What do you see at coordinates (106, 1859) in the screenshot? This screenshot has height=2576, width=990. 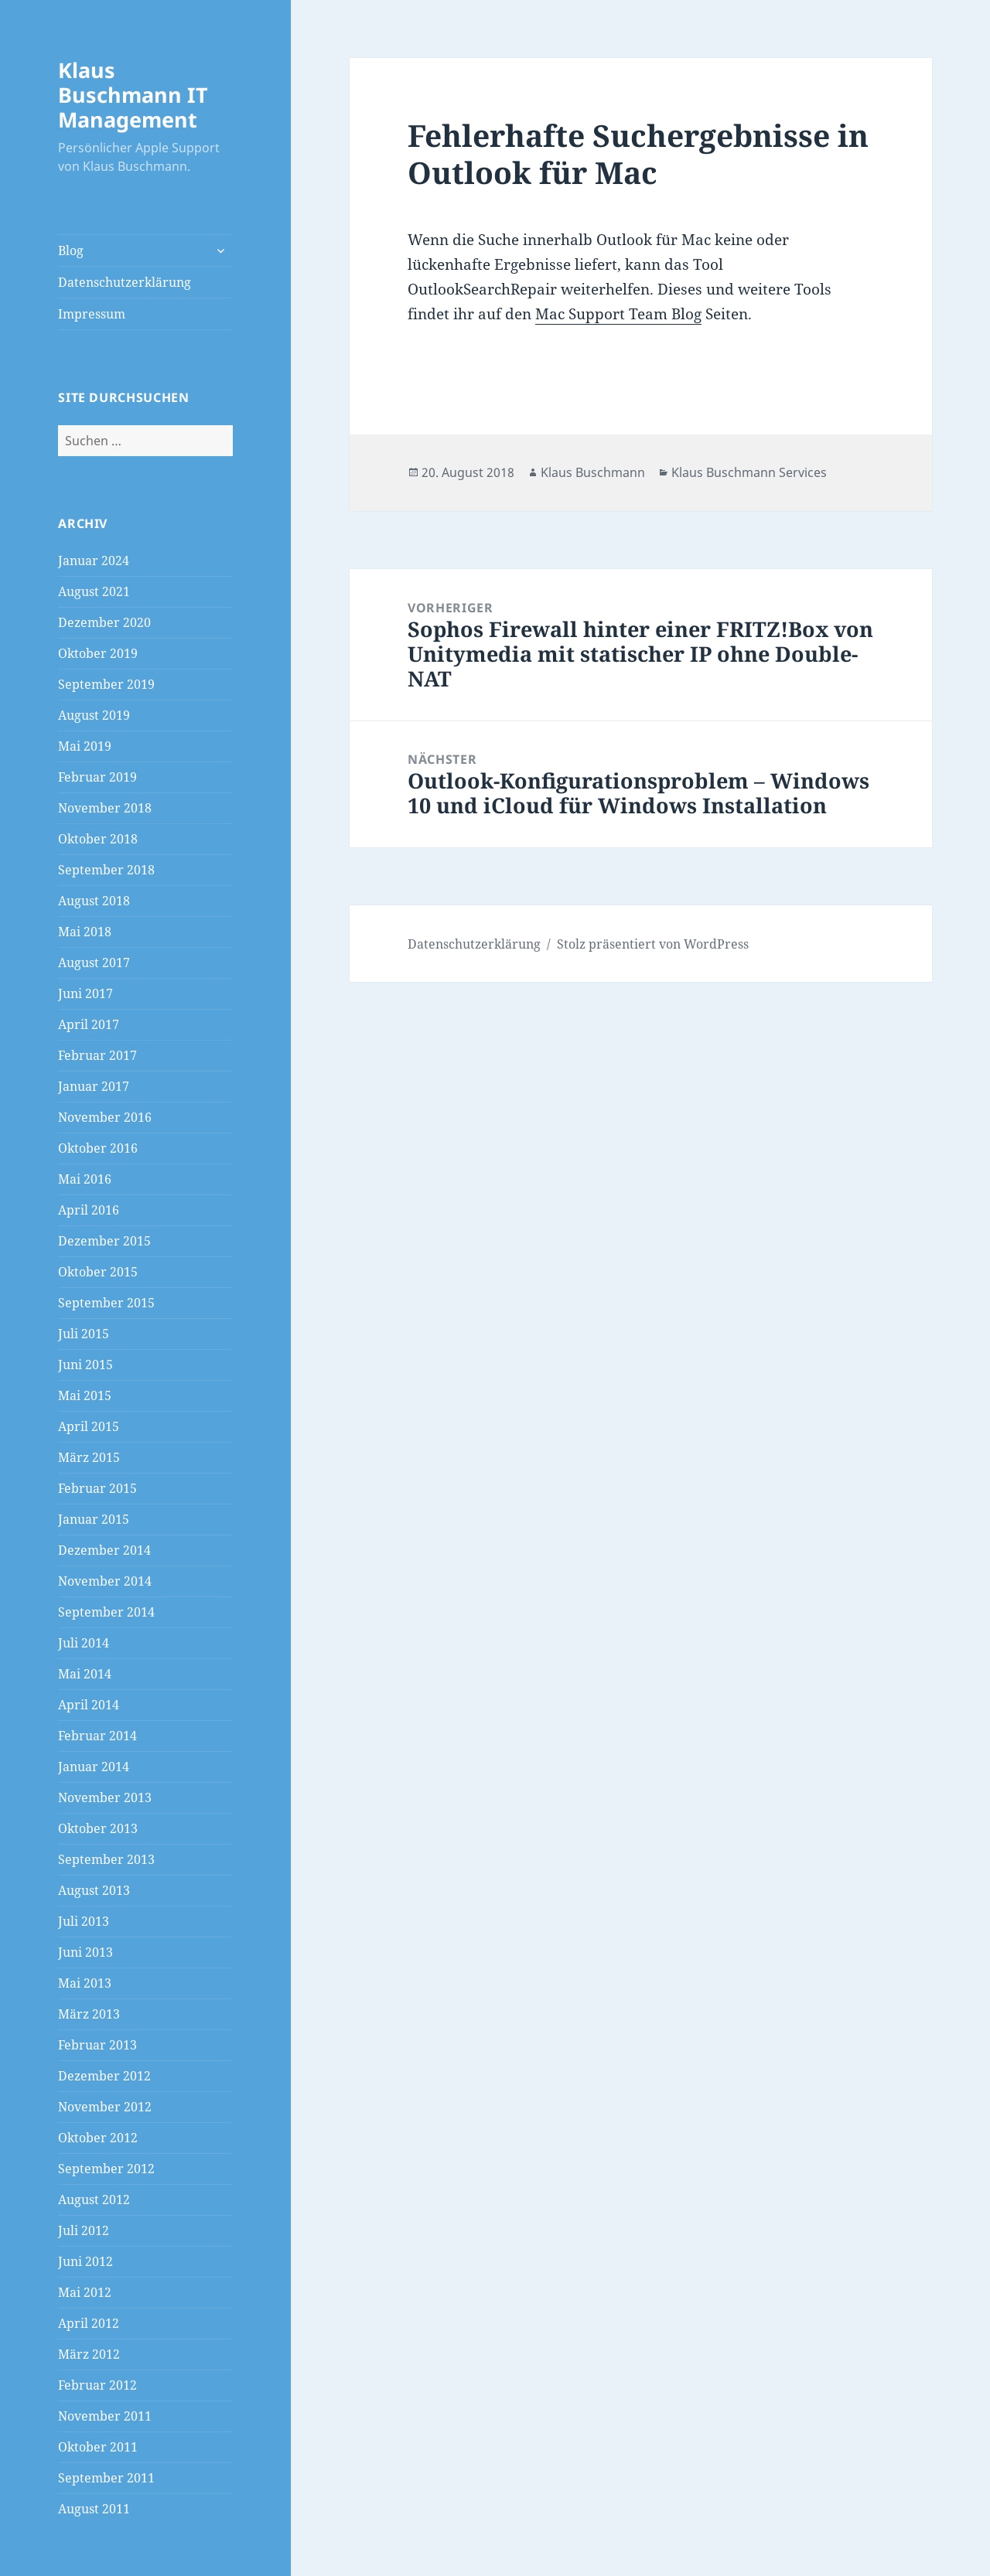 I see `September 2013` at bounding box center [106, 1859].